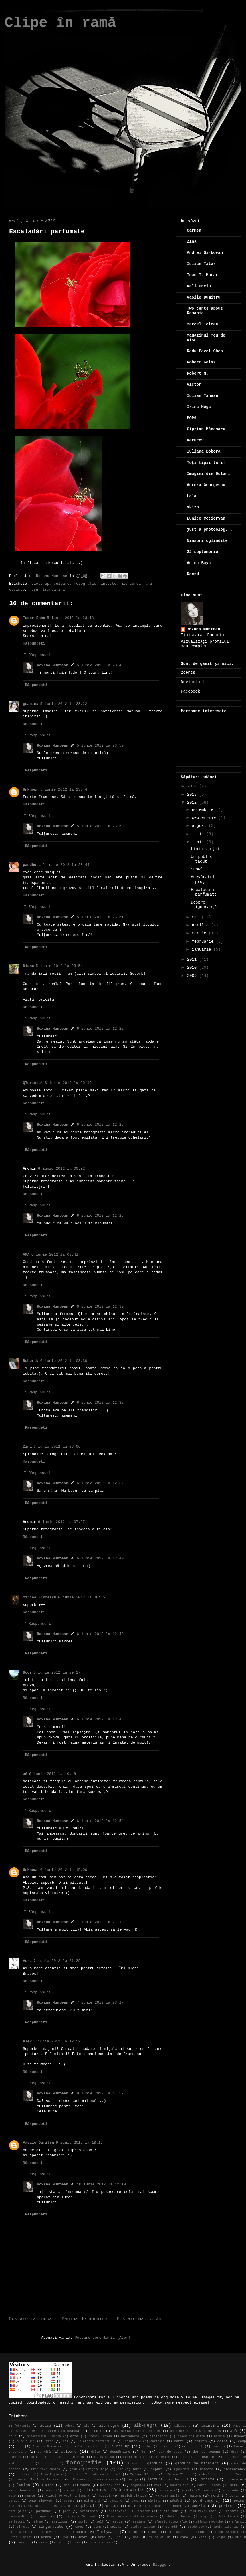 The width and height of the screenshot is (246, 2576). What do you see at coordinates (21, 2480) in the screenshot?
I see `joacă` at bounding box center [21, 2480].